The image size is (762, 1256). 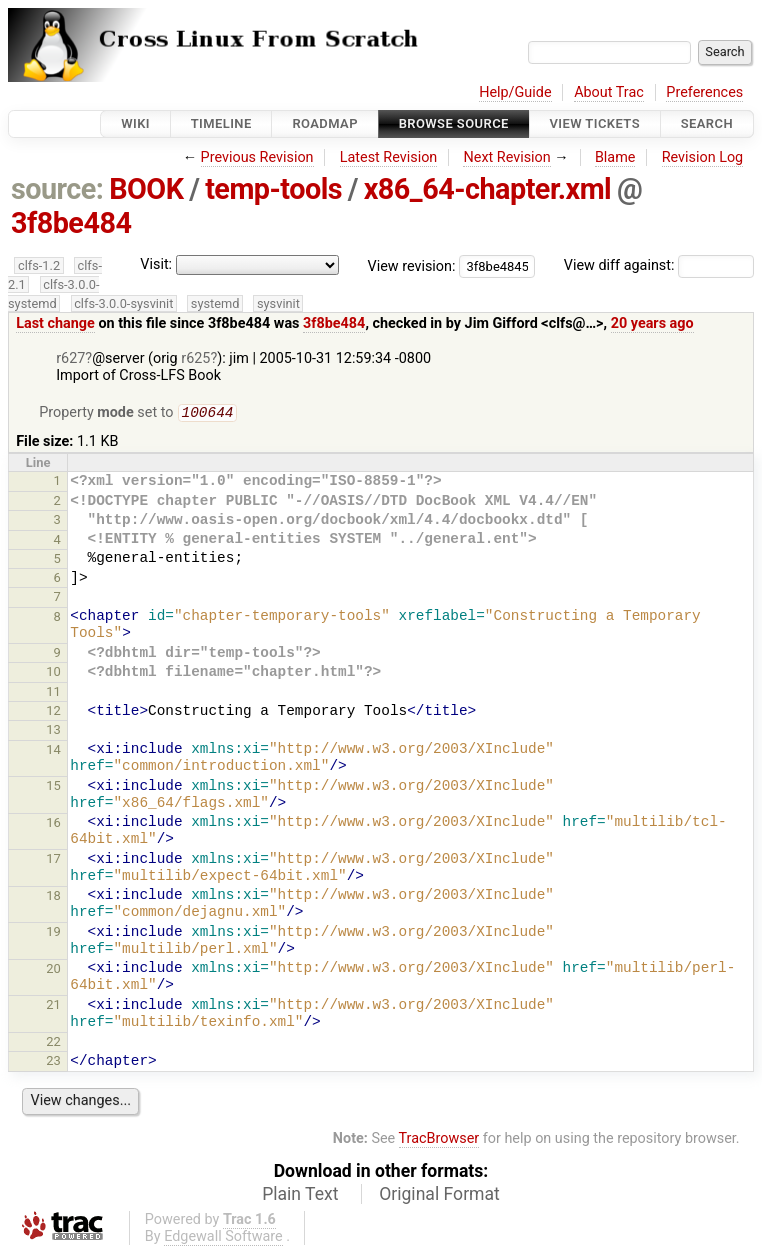 I want to click on 11, so click(x=53, y=693).